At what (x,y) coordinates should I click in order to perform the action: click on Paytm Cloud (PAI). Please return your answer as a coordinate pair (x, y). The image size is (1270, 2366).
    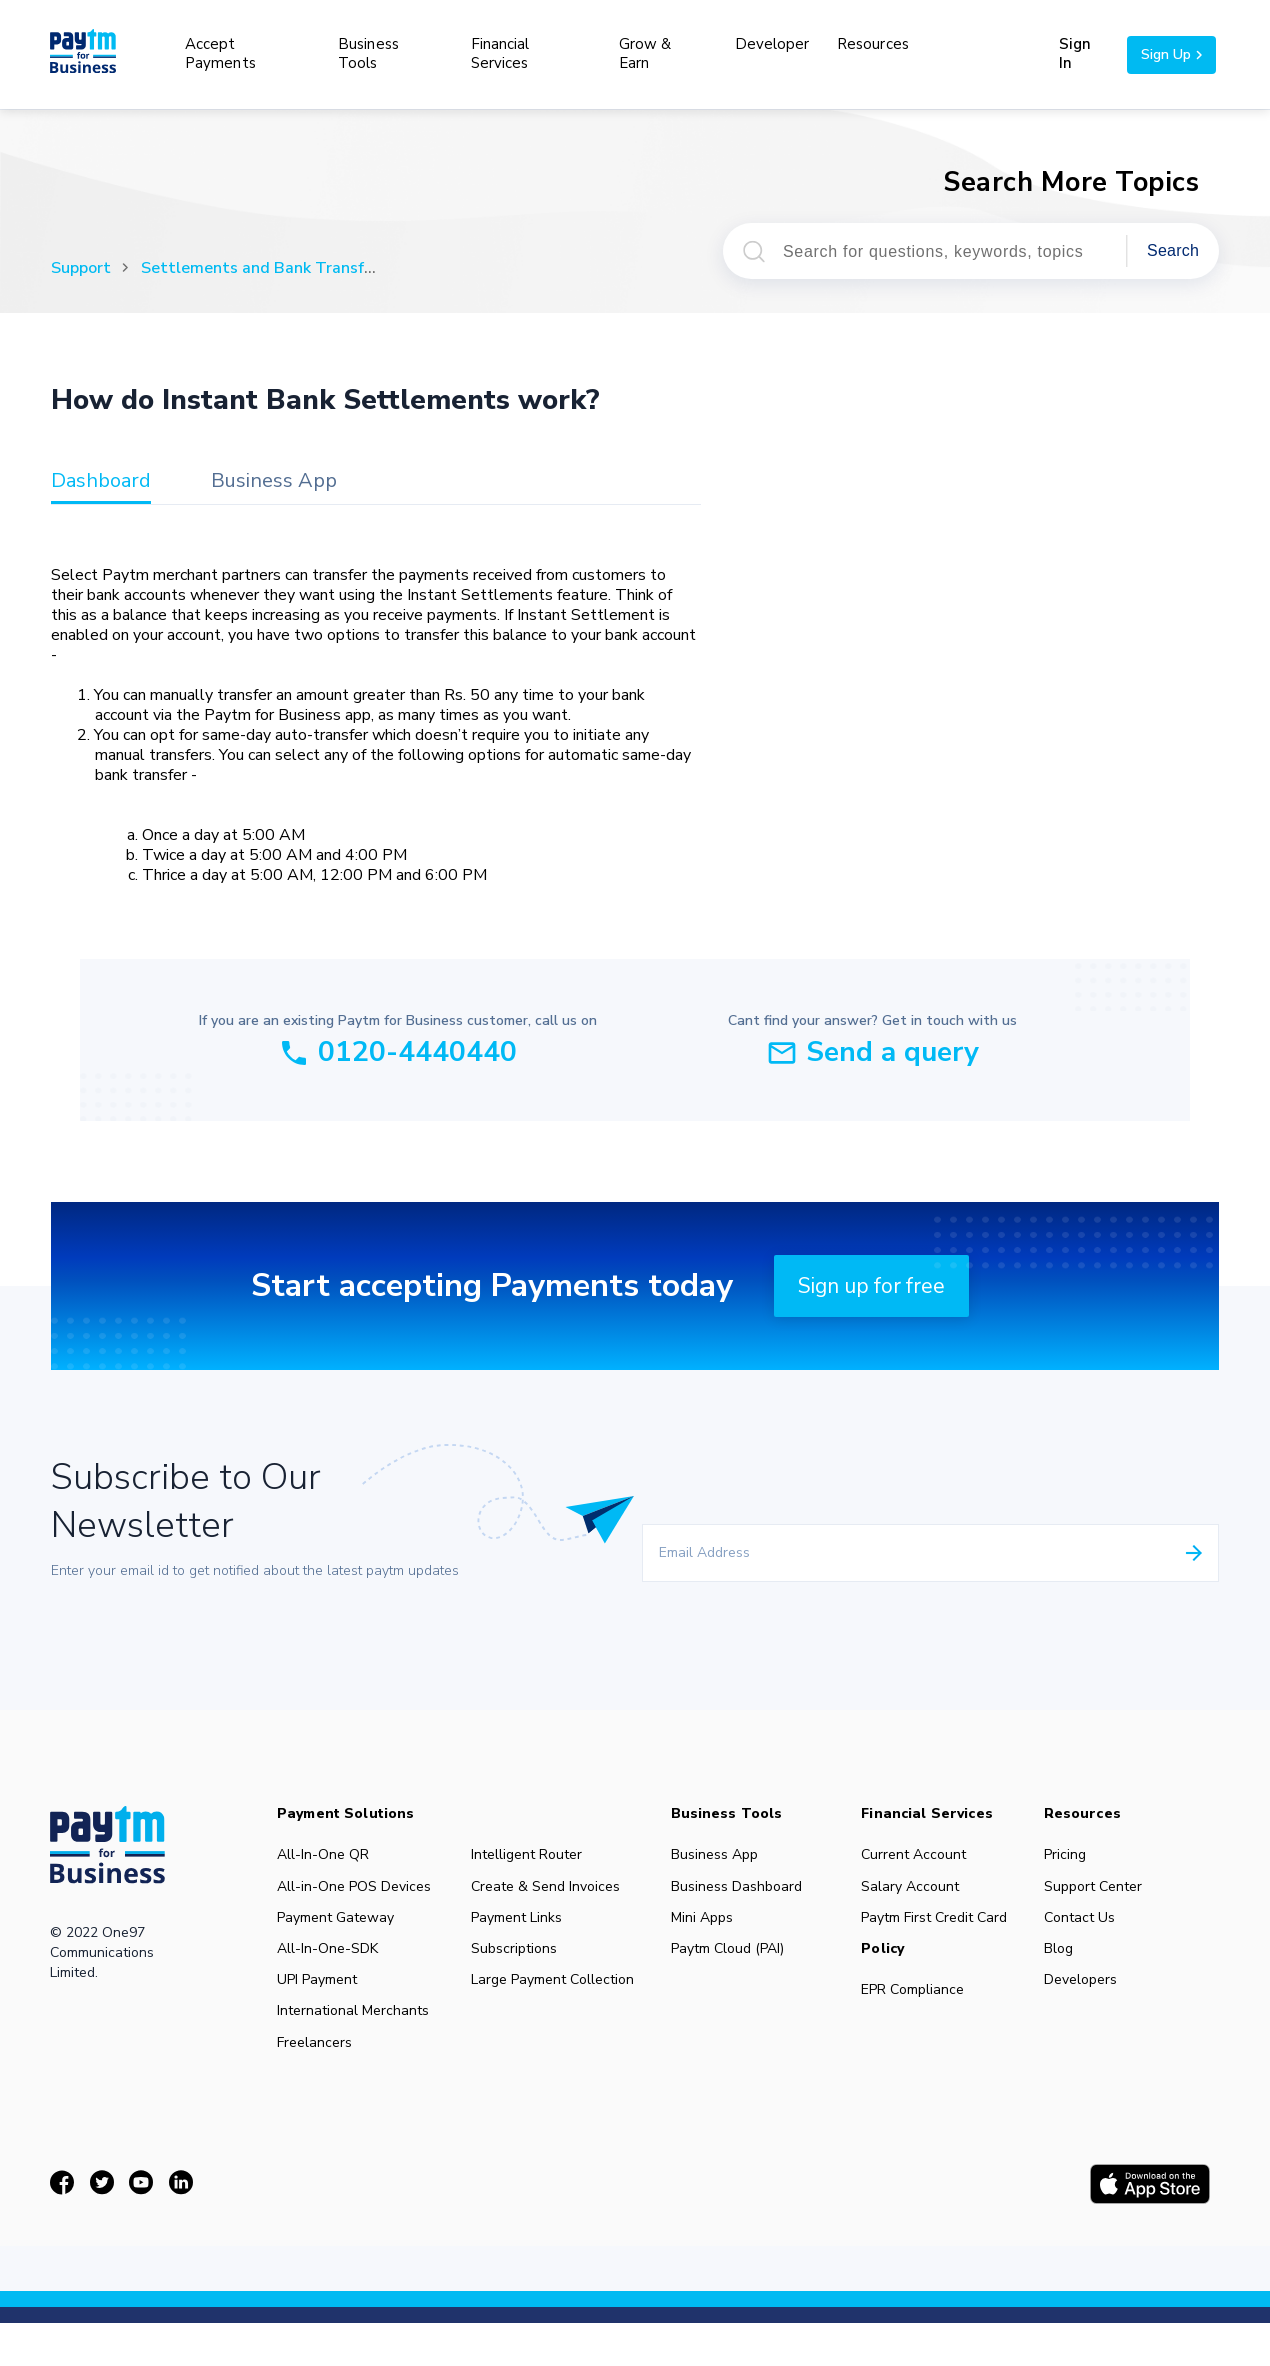
    Looking at the image, I should click on (734, 1963).